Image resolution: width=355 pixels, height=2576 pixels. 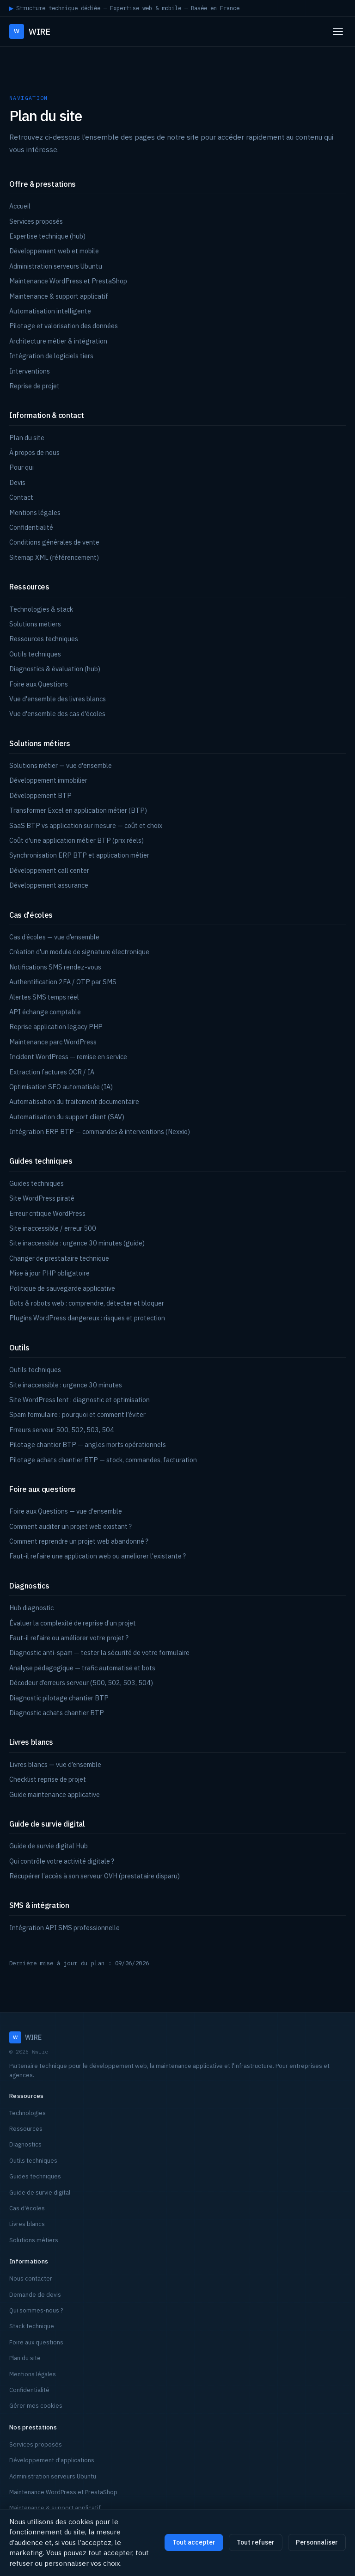 What do you see at coordinates (61, 1086) in the screenshot?
I see `Optimisation SEO automatisée (IA)` at bounding box center [61, 1086].